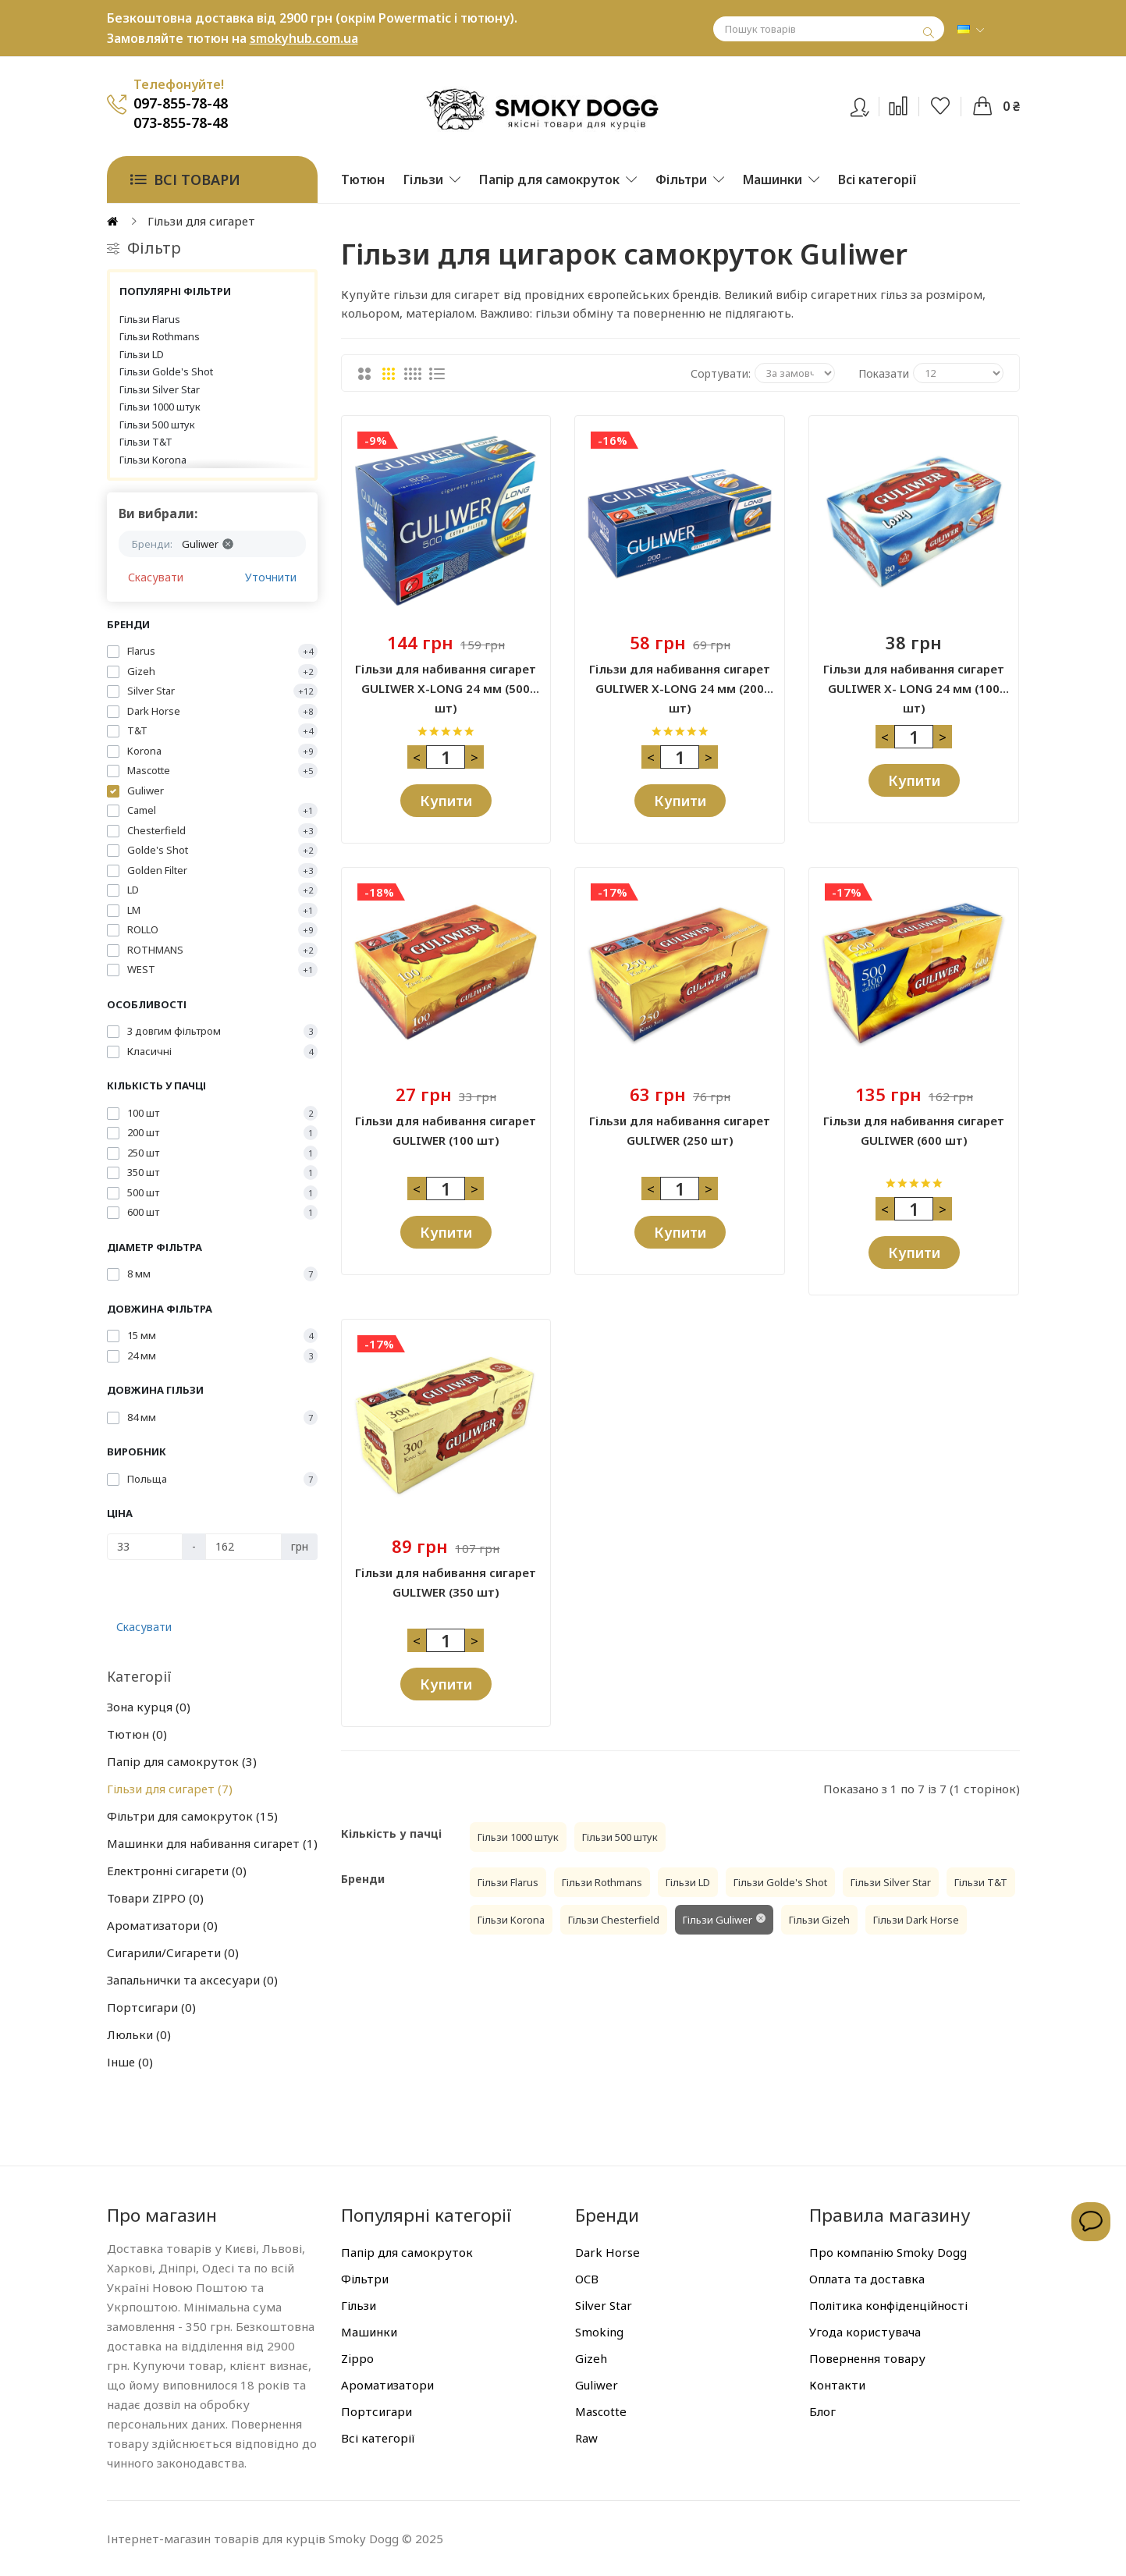  Describe the element at coordinates (867, 2358) in the screenshot. I see `Повернення товару` at that location.